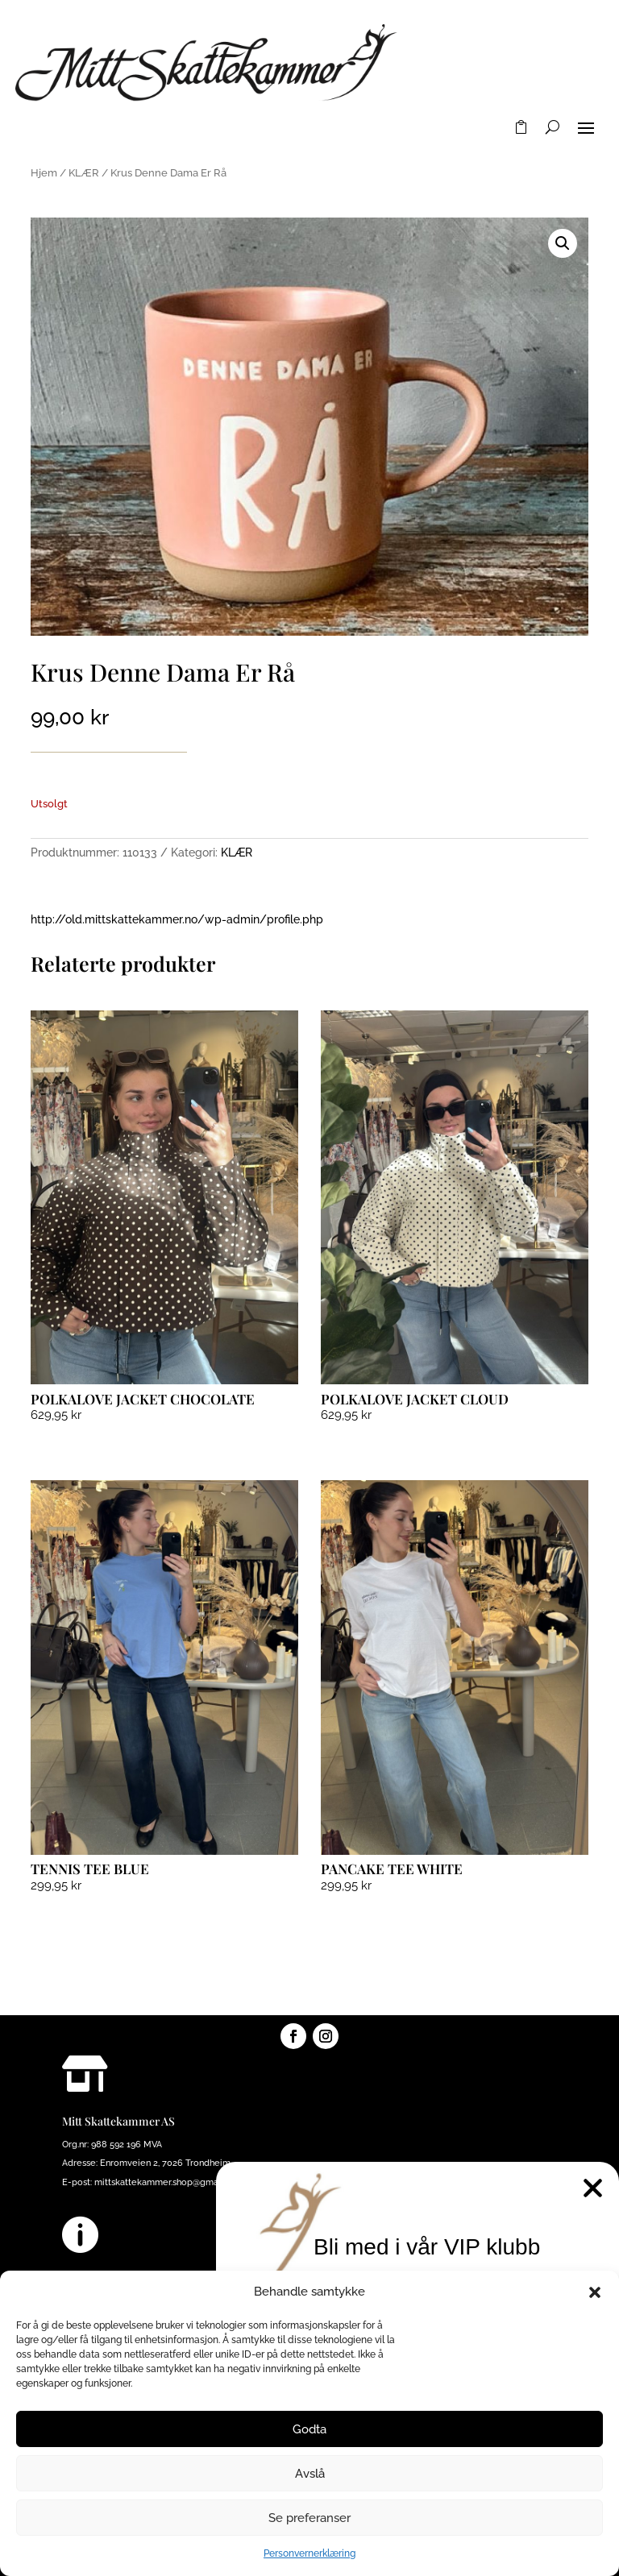 The height and width of the screenshot is (2576, 619). I want to click on Avslå, so click(310, 2473).